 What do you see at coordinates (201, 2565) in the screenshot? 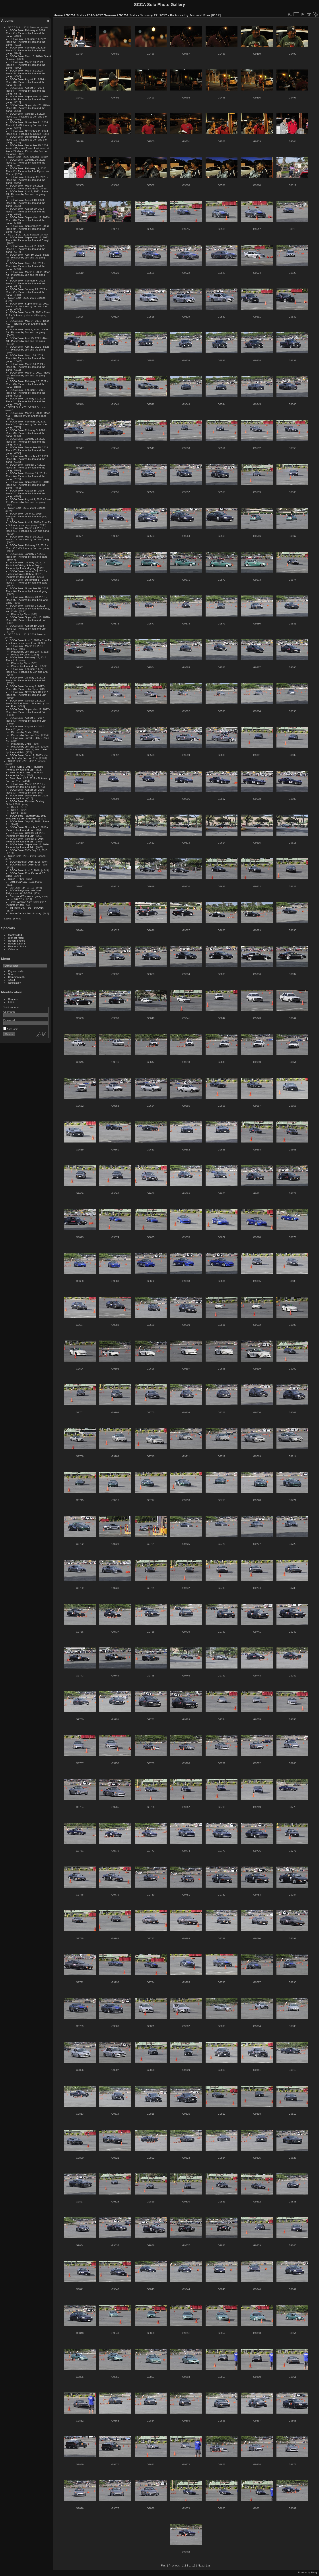
I see `Next` at bounding box center [201, 2565].